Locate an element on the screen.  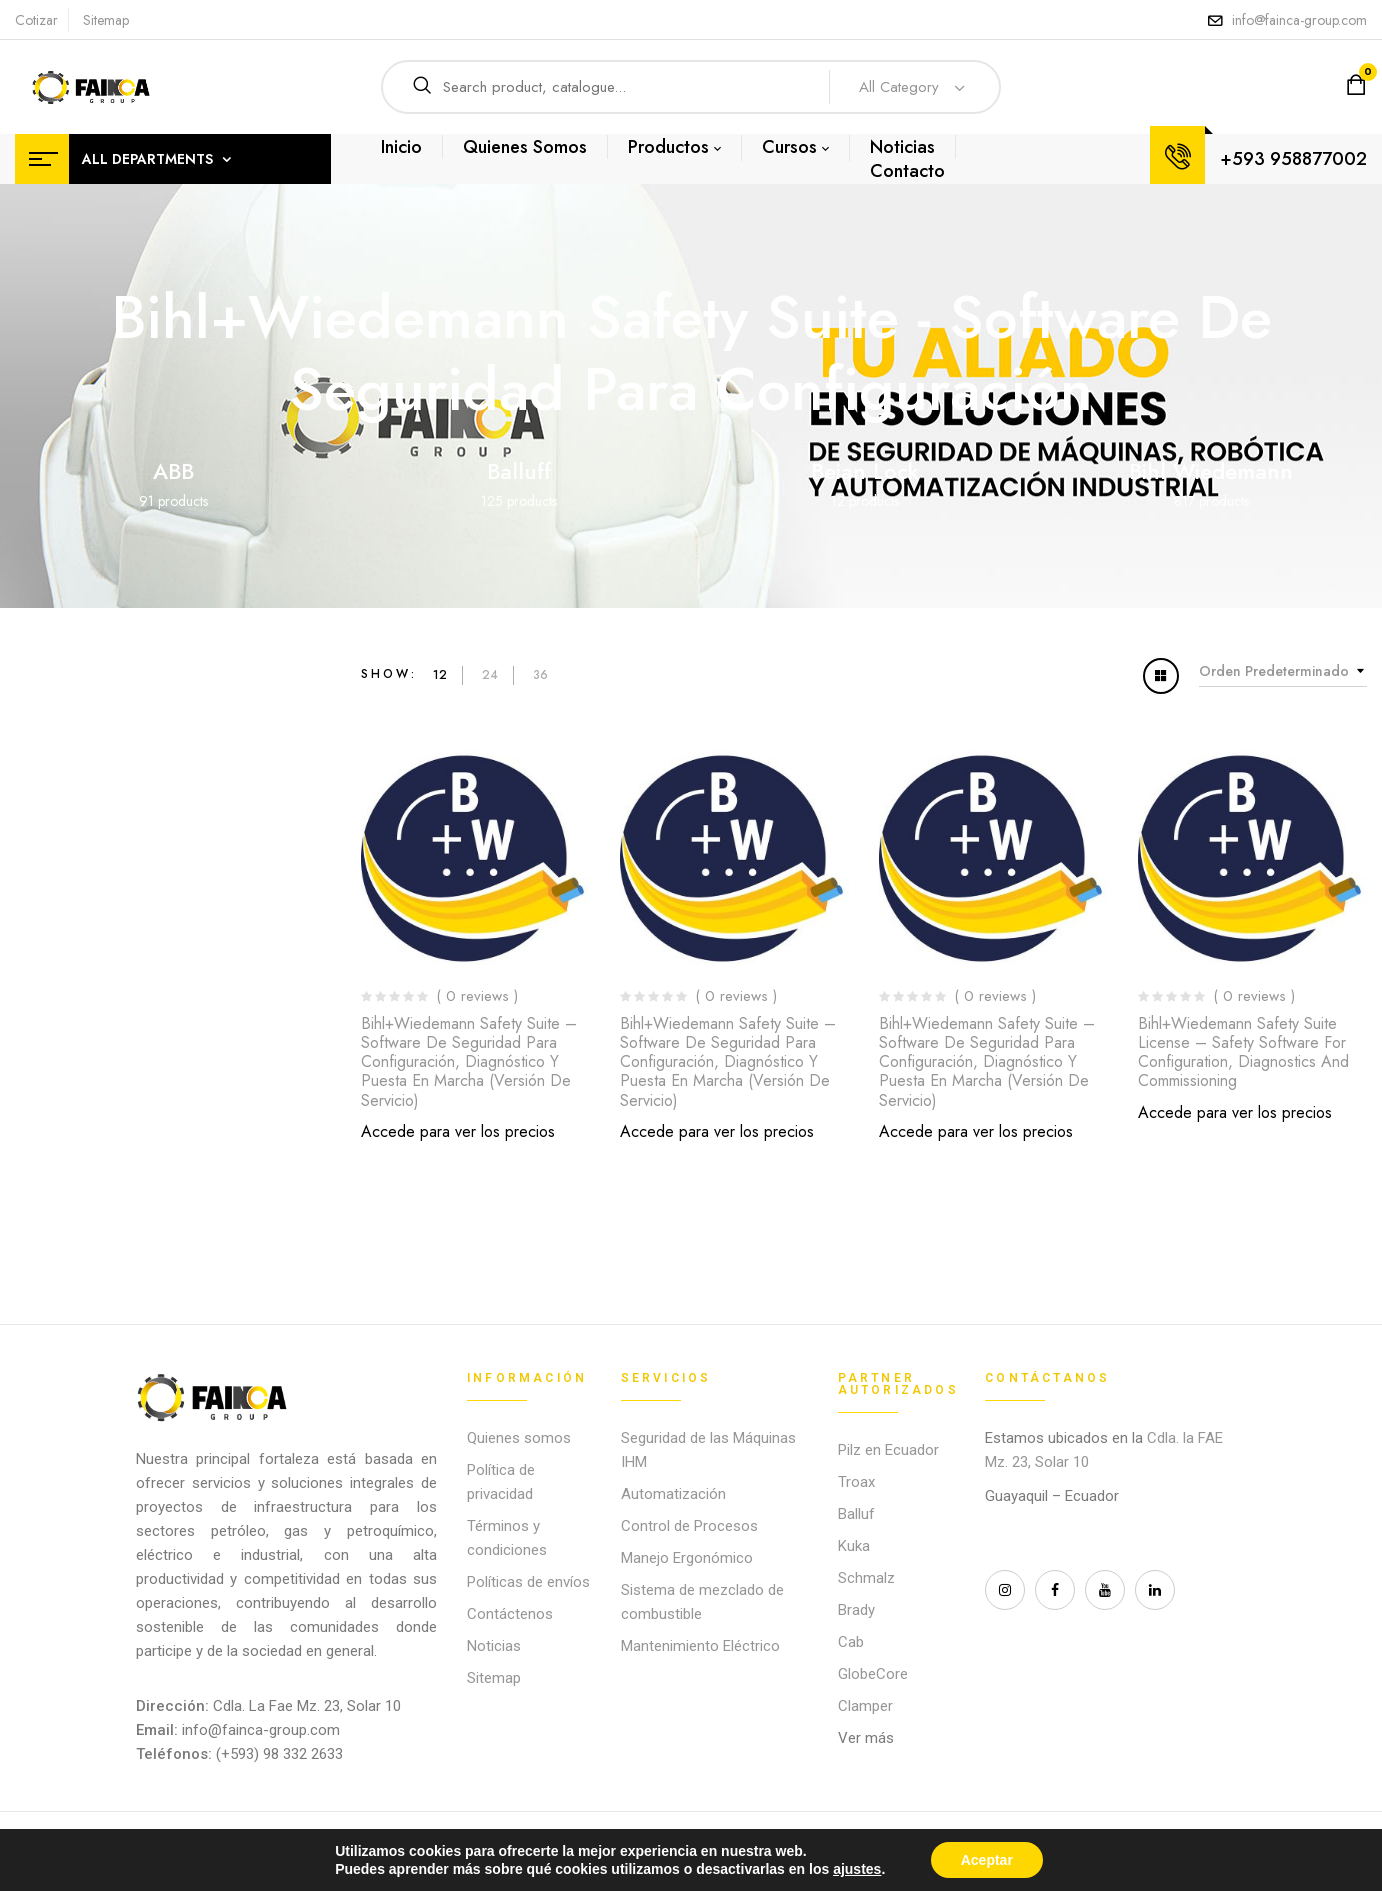
Balluf is located at coordinates (856, 1514).